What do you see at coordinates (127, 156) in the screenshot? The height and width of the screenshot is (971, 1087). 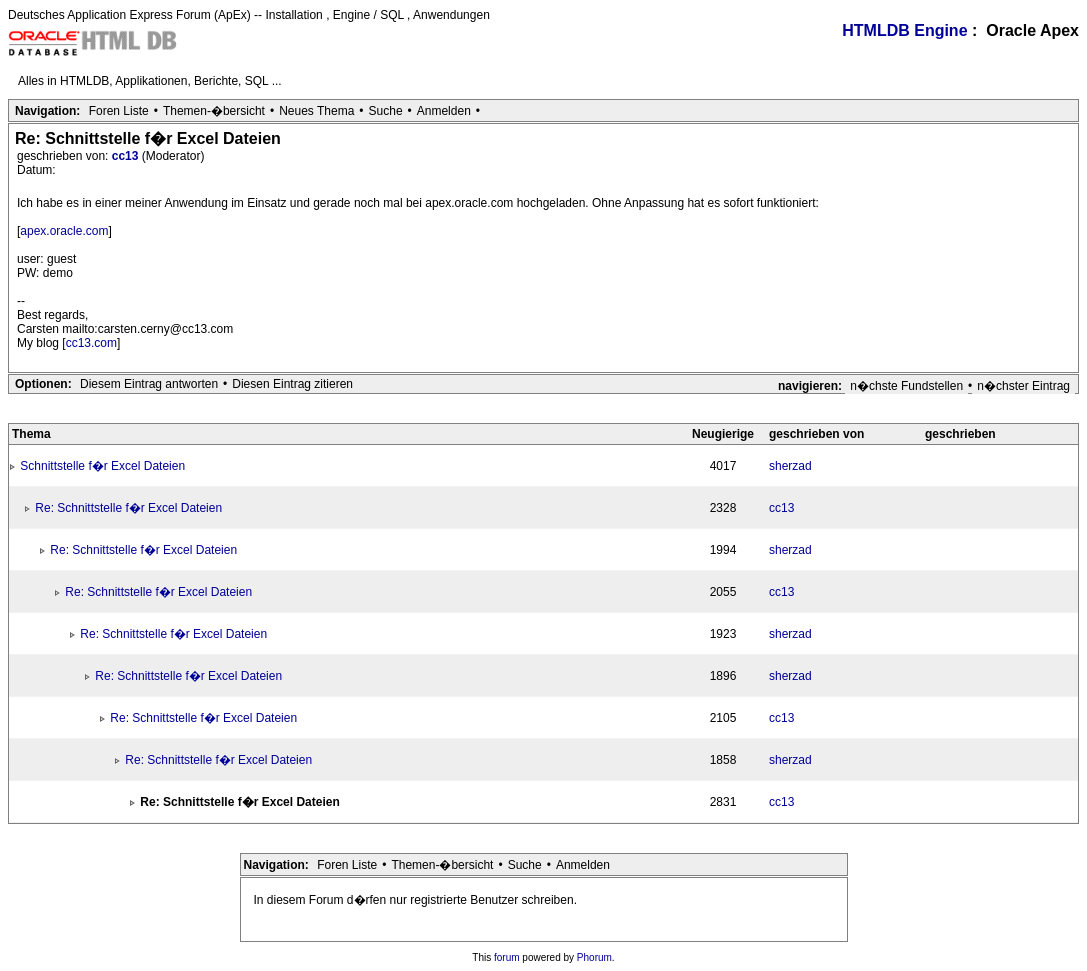 I see `cc13` at bounding box center [127, 156].